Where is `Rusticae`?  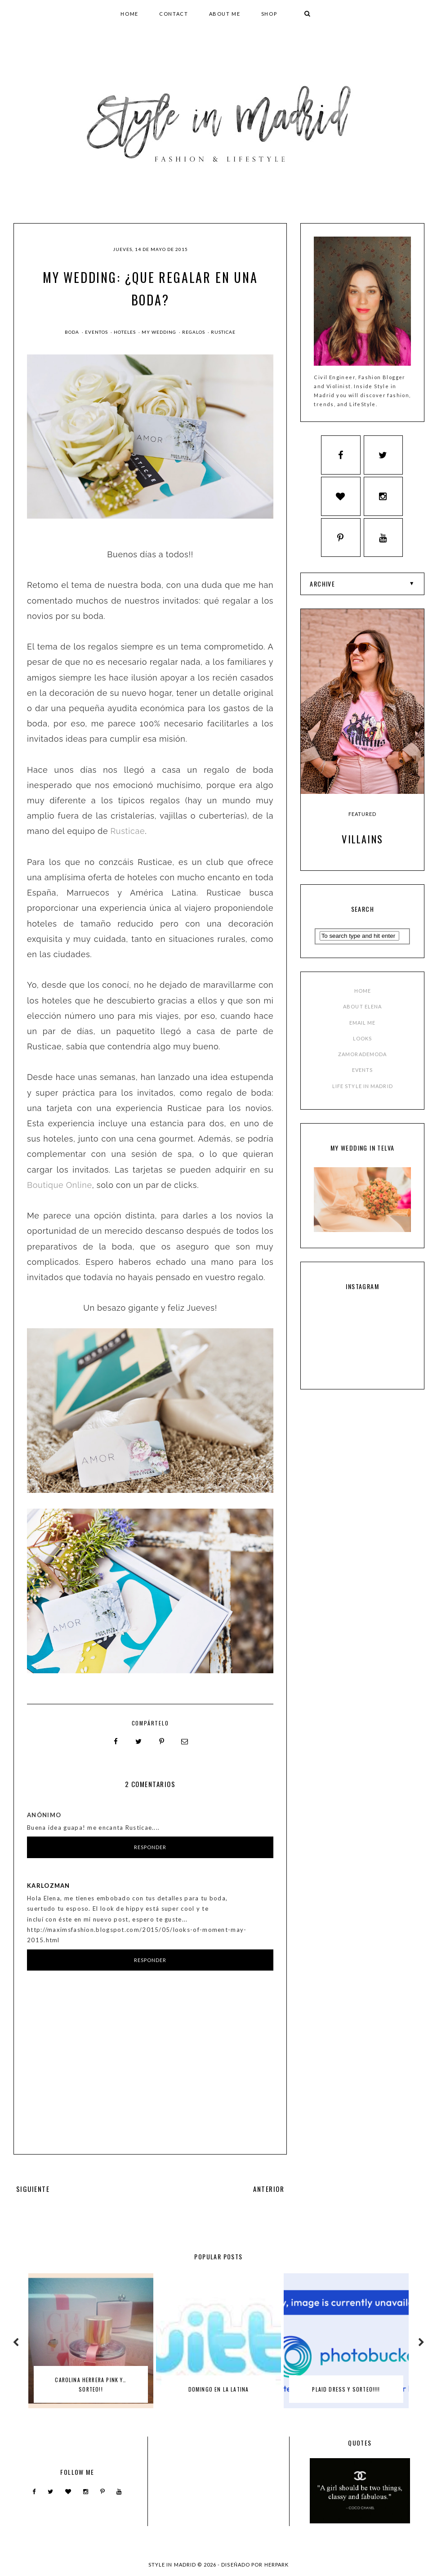
Rusticae is located at coordinates (127, 831).